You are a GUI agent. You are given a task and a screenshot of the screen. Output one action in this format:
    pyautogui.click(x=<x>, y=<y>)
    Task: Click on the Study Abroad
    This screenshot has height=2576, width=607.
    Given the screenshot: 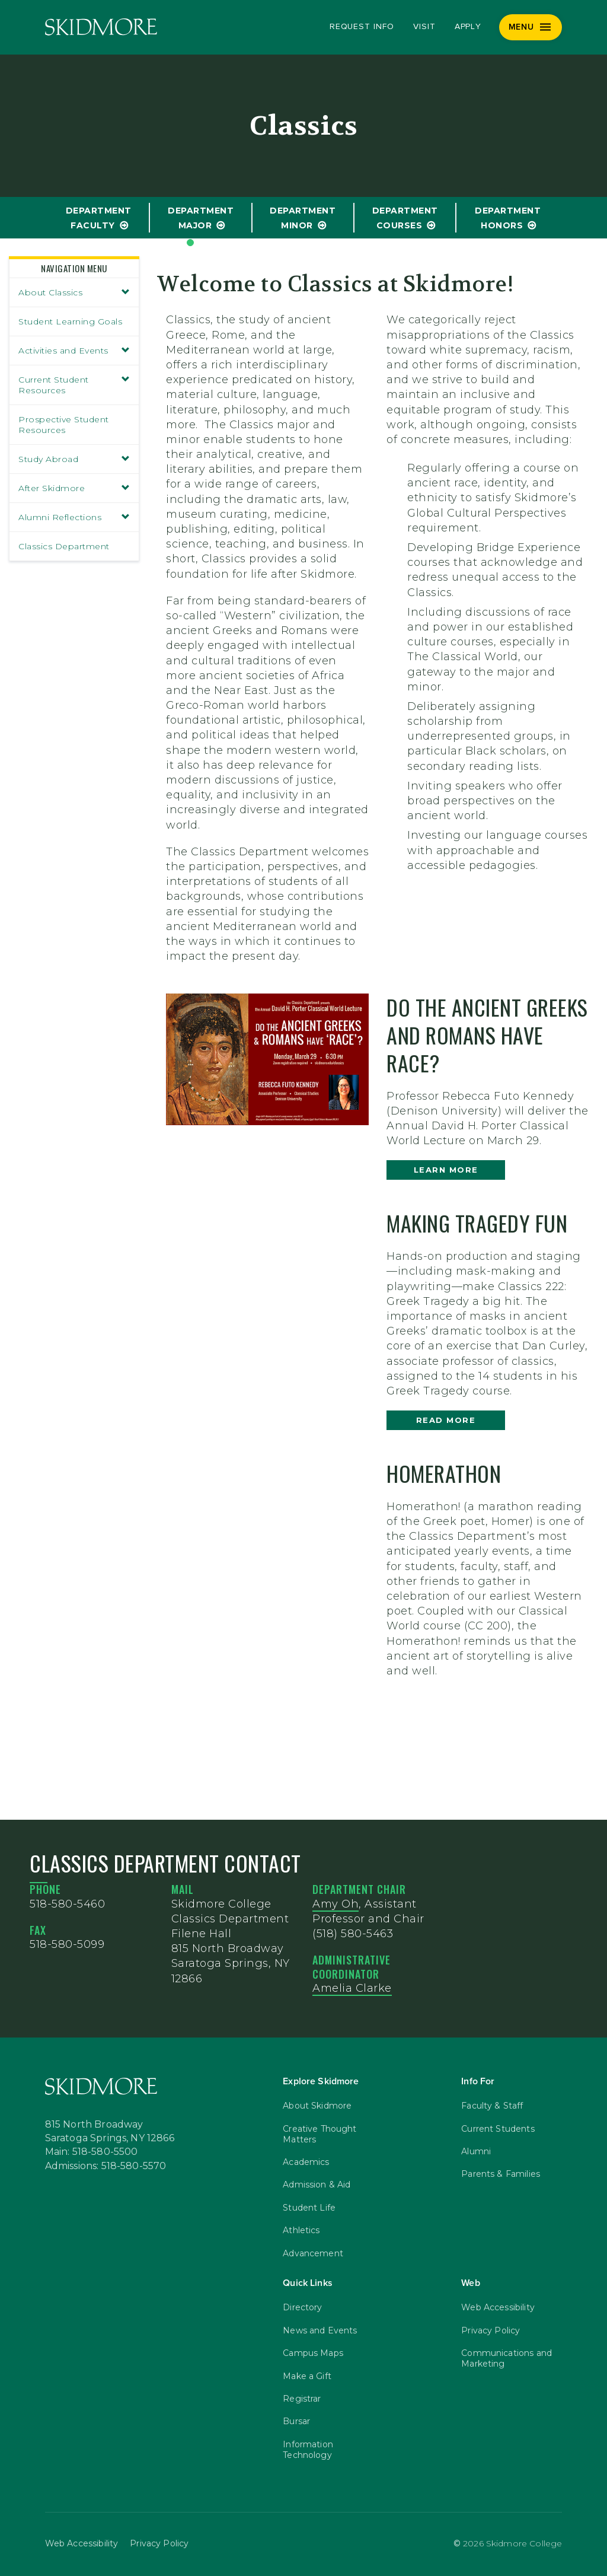 What is the action you would take?
    pyautogui.click(x=74, y=459)
    